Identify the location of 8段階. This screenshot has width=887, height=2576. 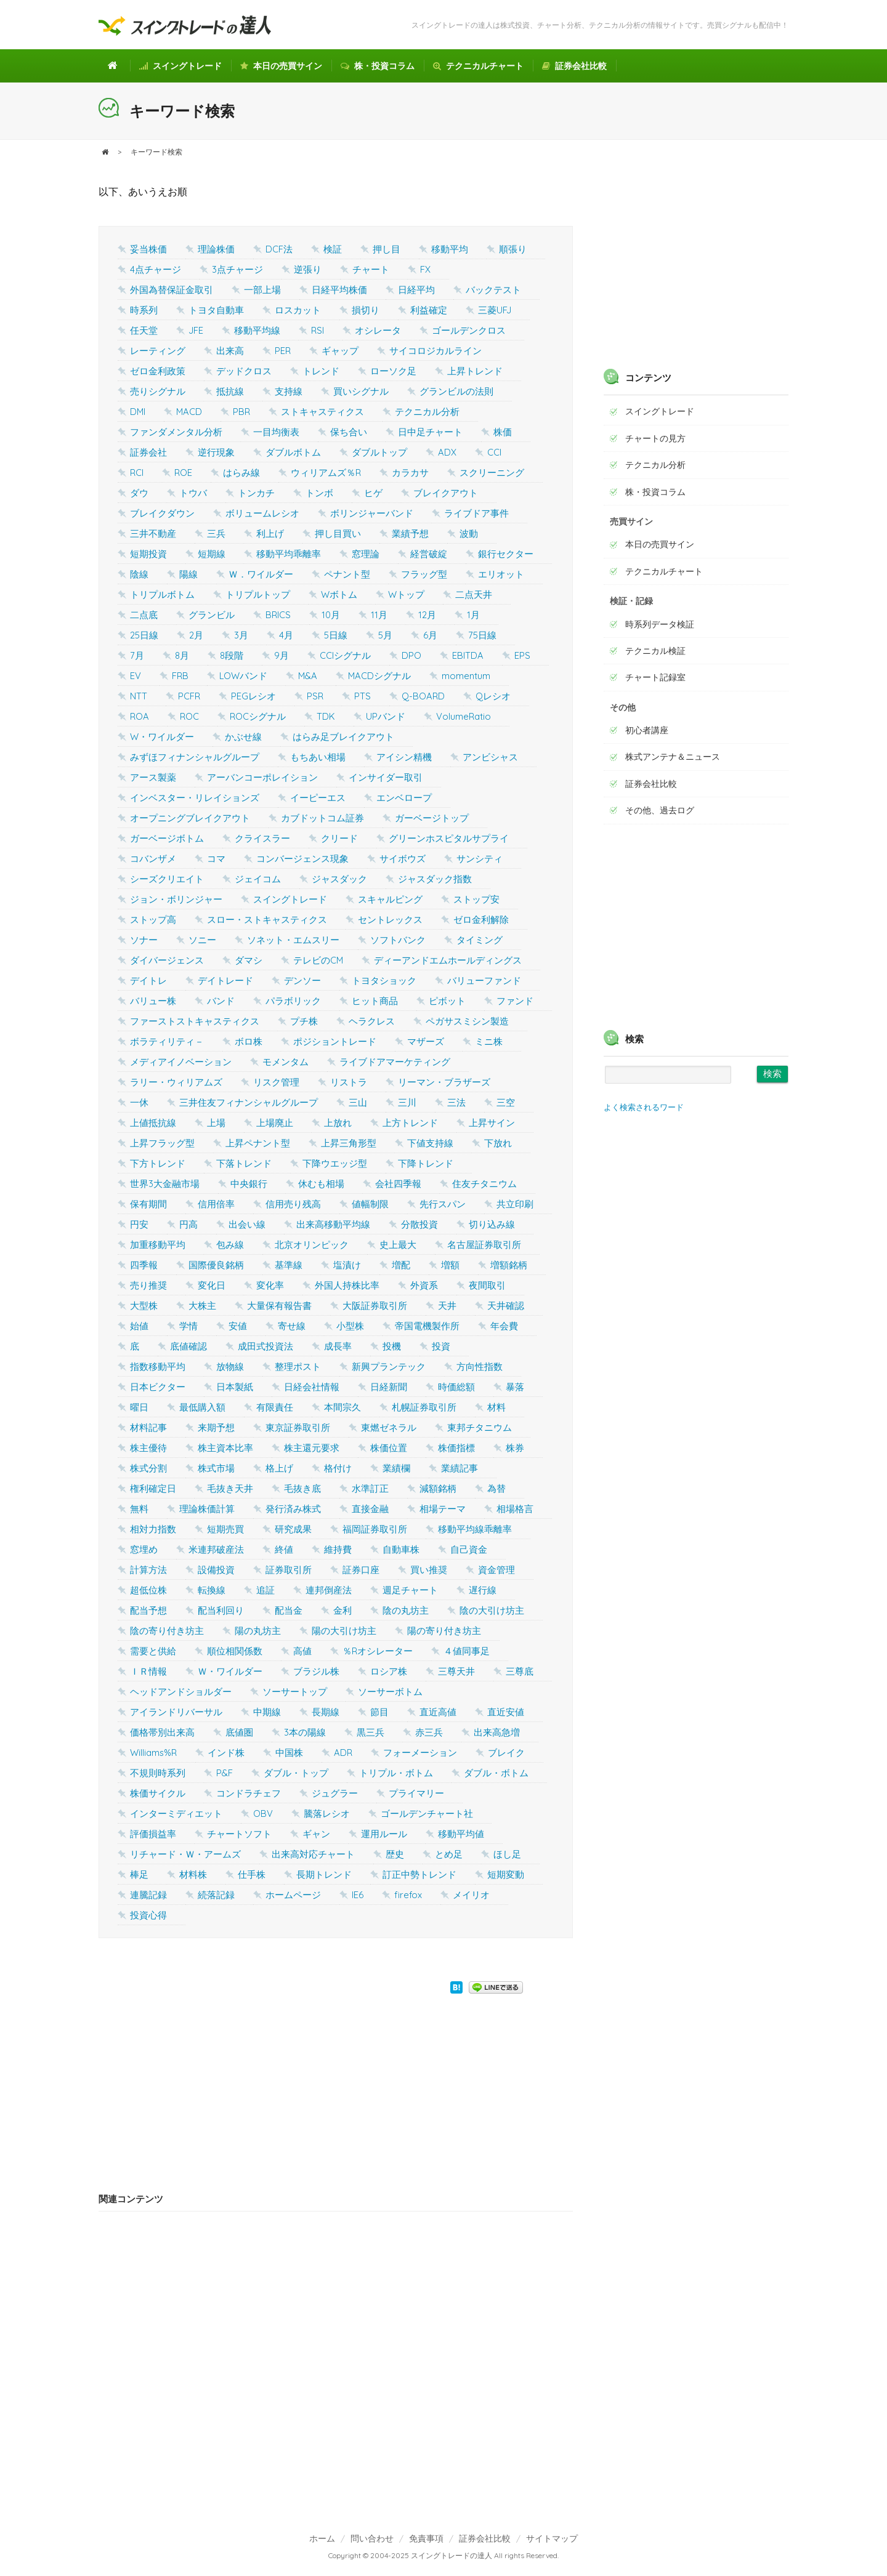
(231, 655).